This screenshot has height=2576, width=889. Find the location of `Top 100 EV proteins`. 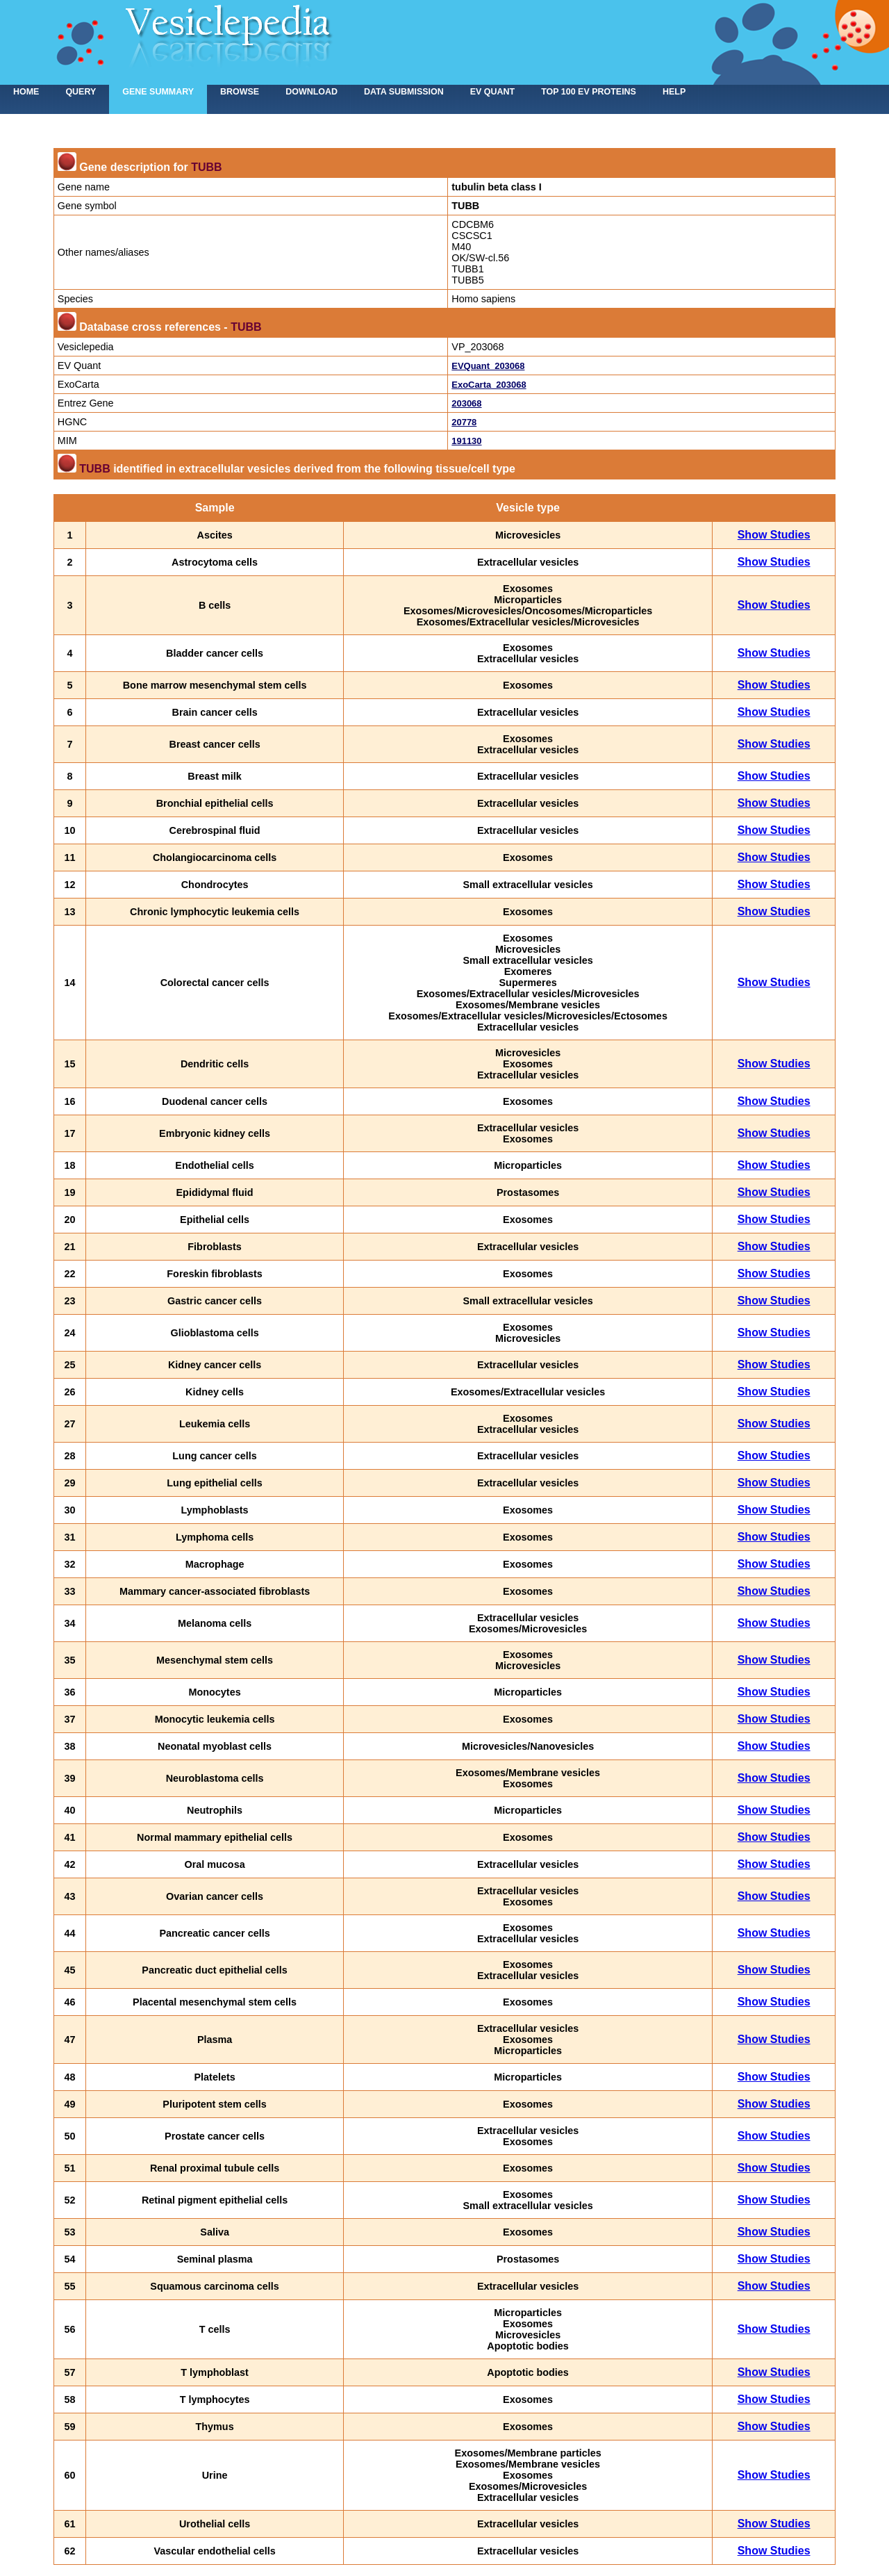

Top 100 EV proteins is located at coordinates (588, 92).